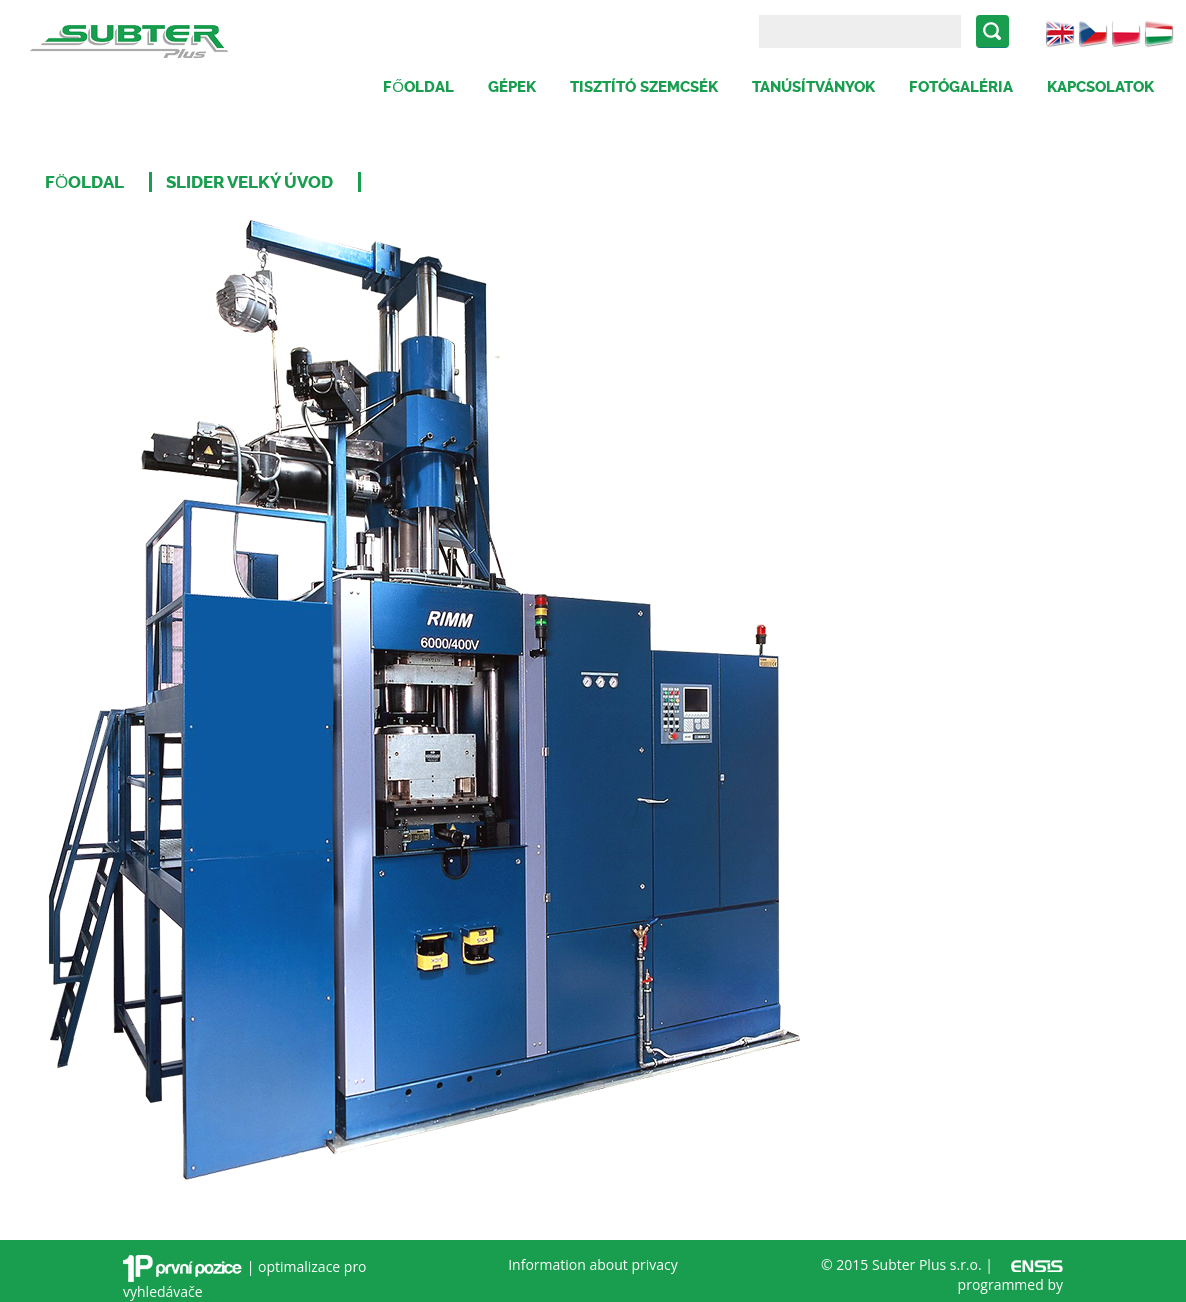 The height and width of the screenshot is (1302, 1186). I want to click on Tanúsítványok, so click(813, 87).